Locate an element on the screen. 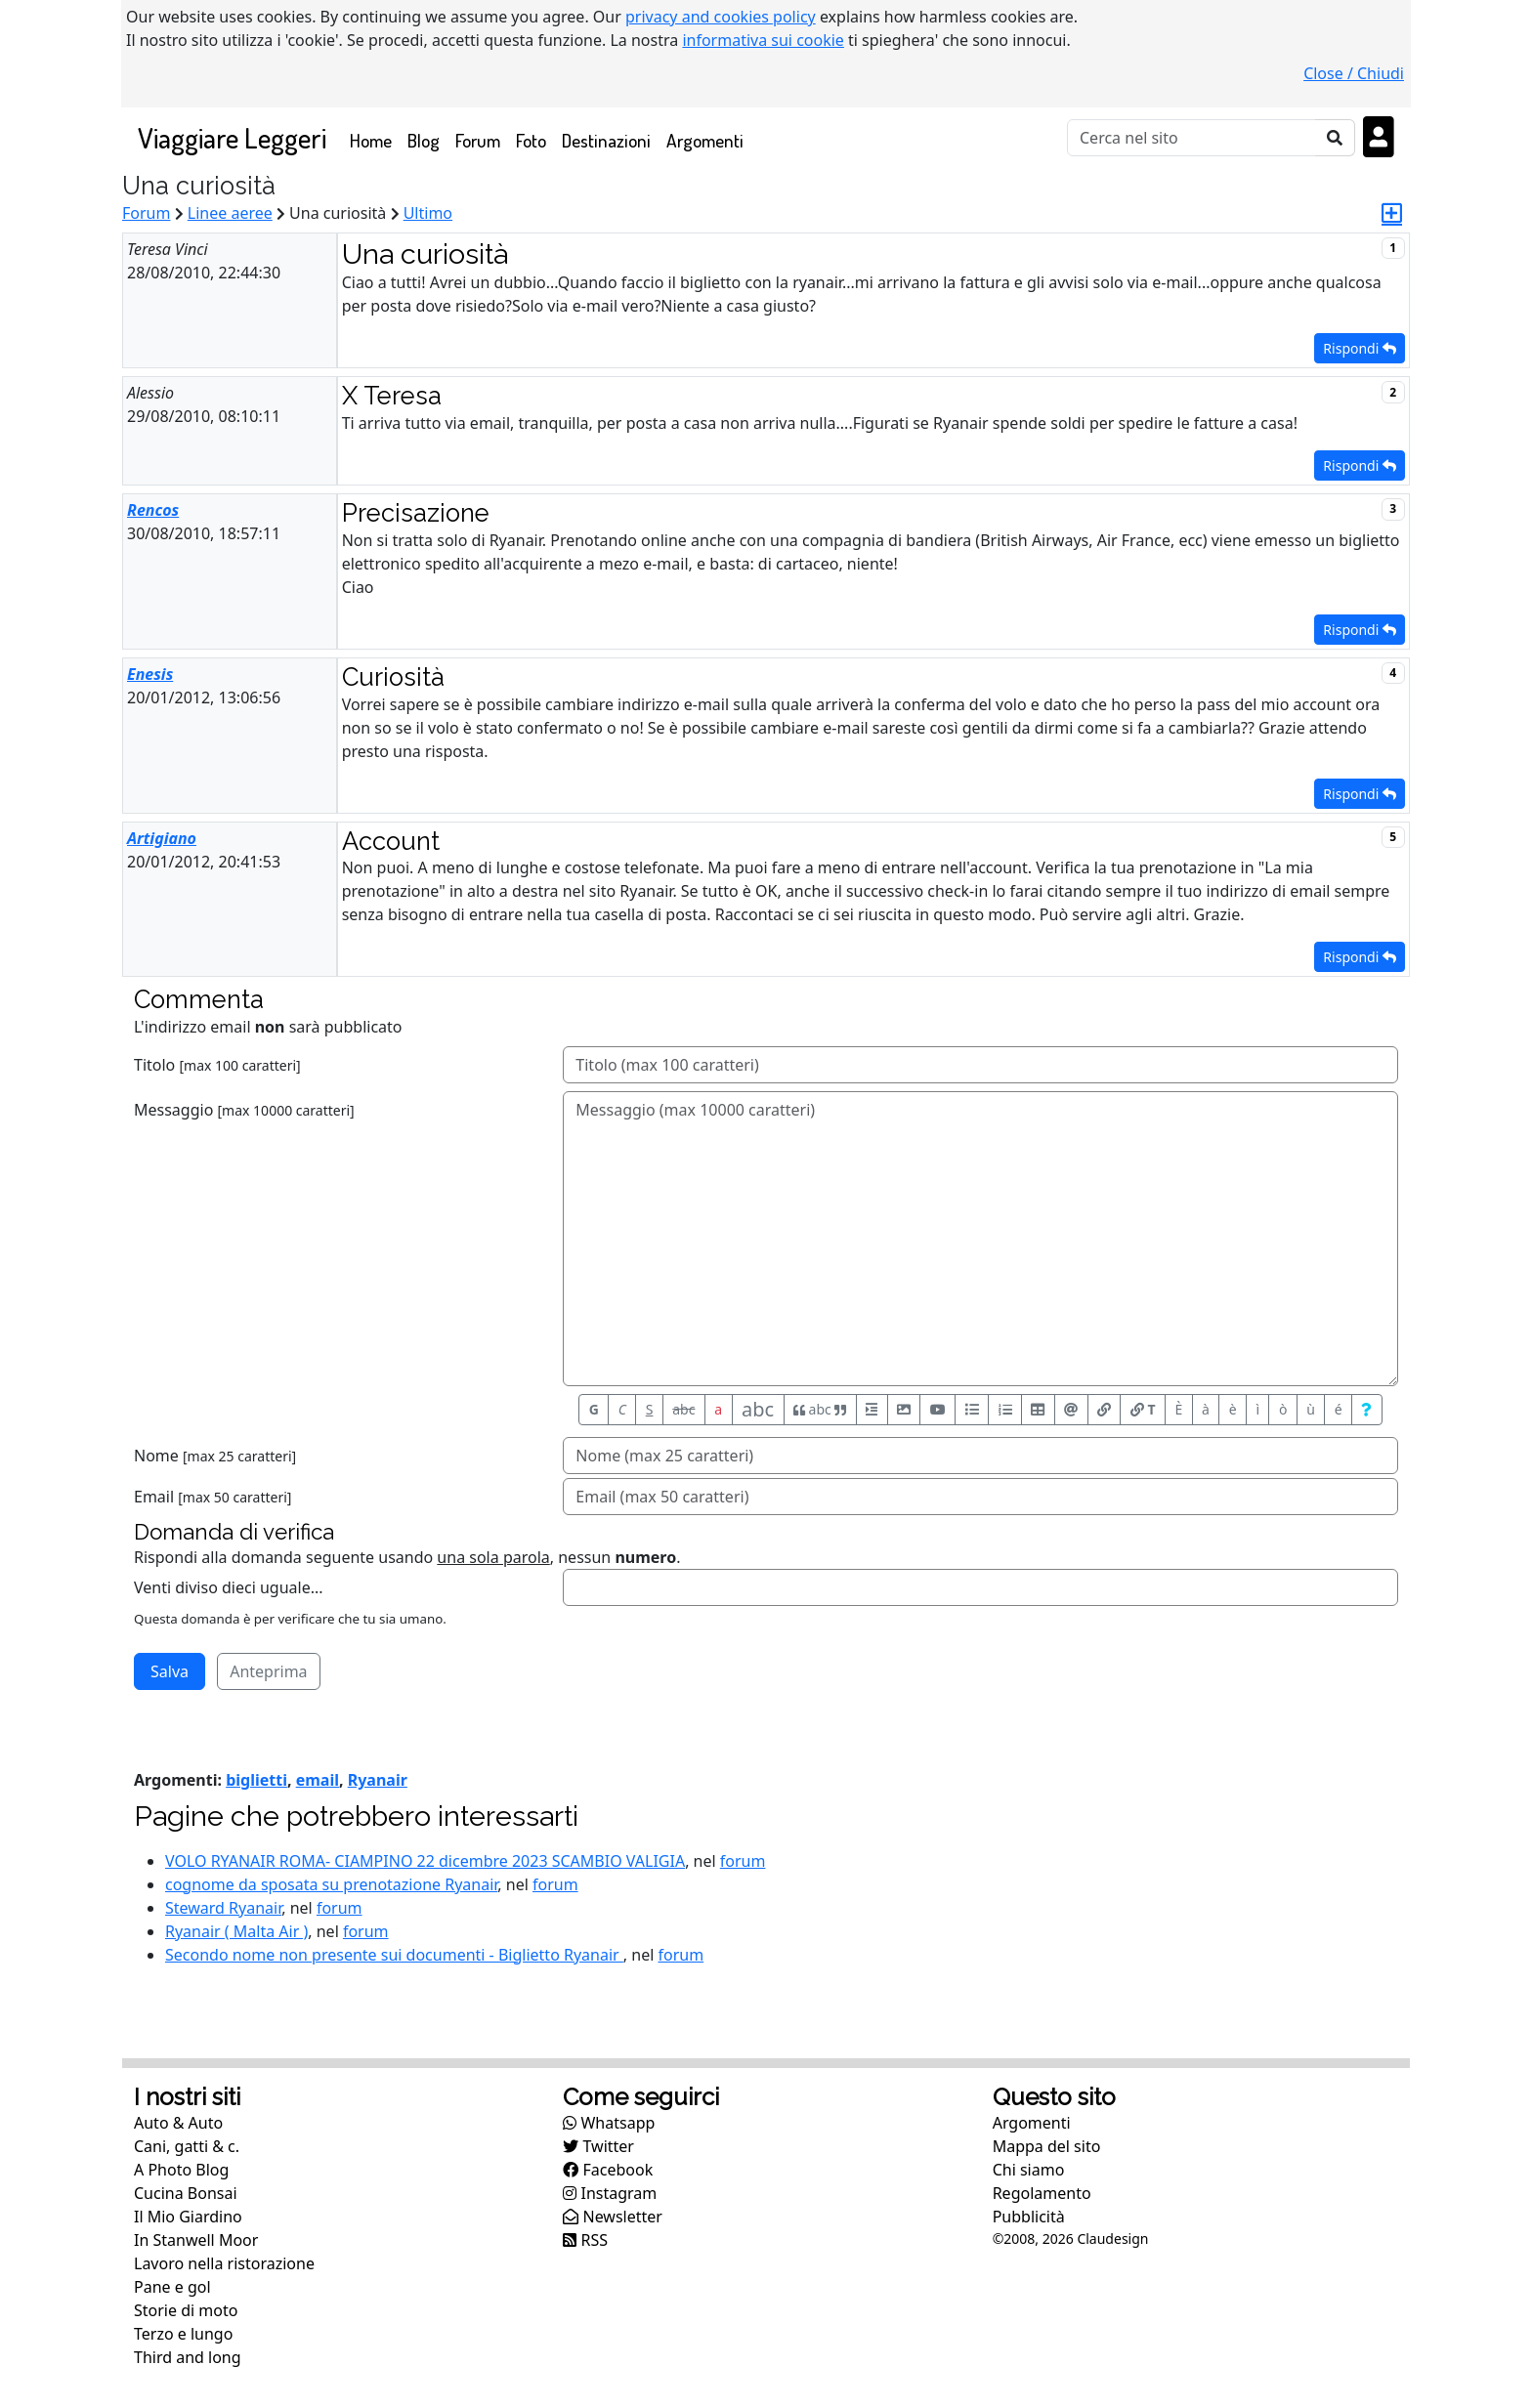 The width and height of the screenshot is (1532, 2408). Terzo e lungo is located at coordinates (183, 2334).